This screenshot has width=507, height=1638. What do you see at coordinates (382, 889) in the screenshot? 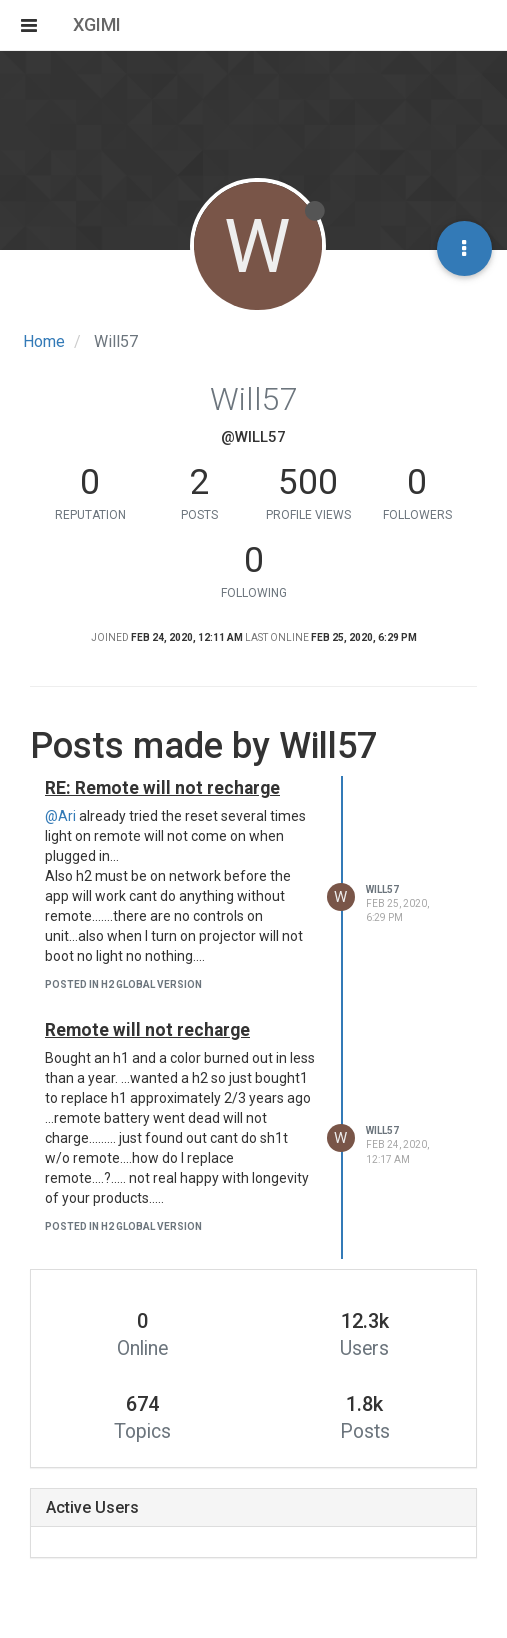
I see `Will57` at bounding box center [382, 889].